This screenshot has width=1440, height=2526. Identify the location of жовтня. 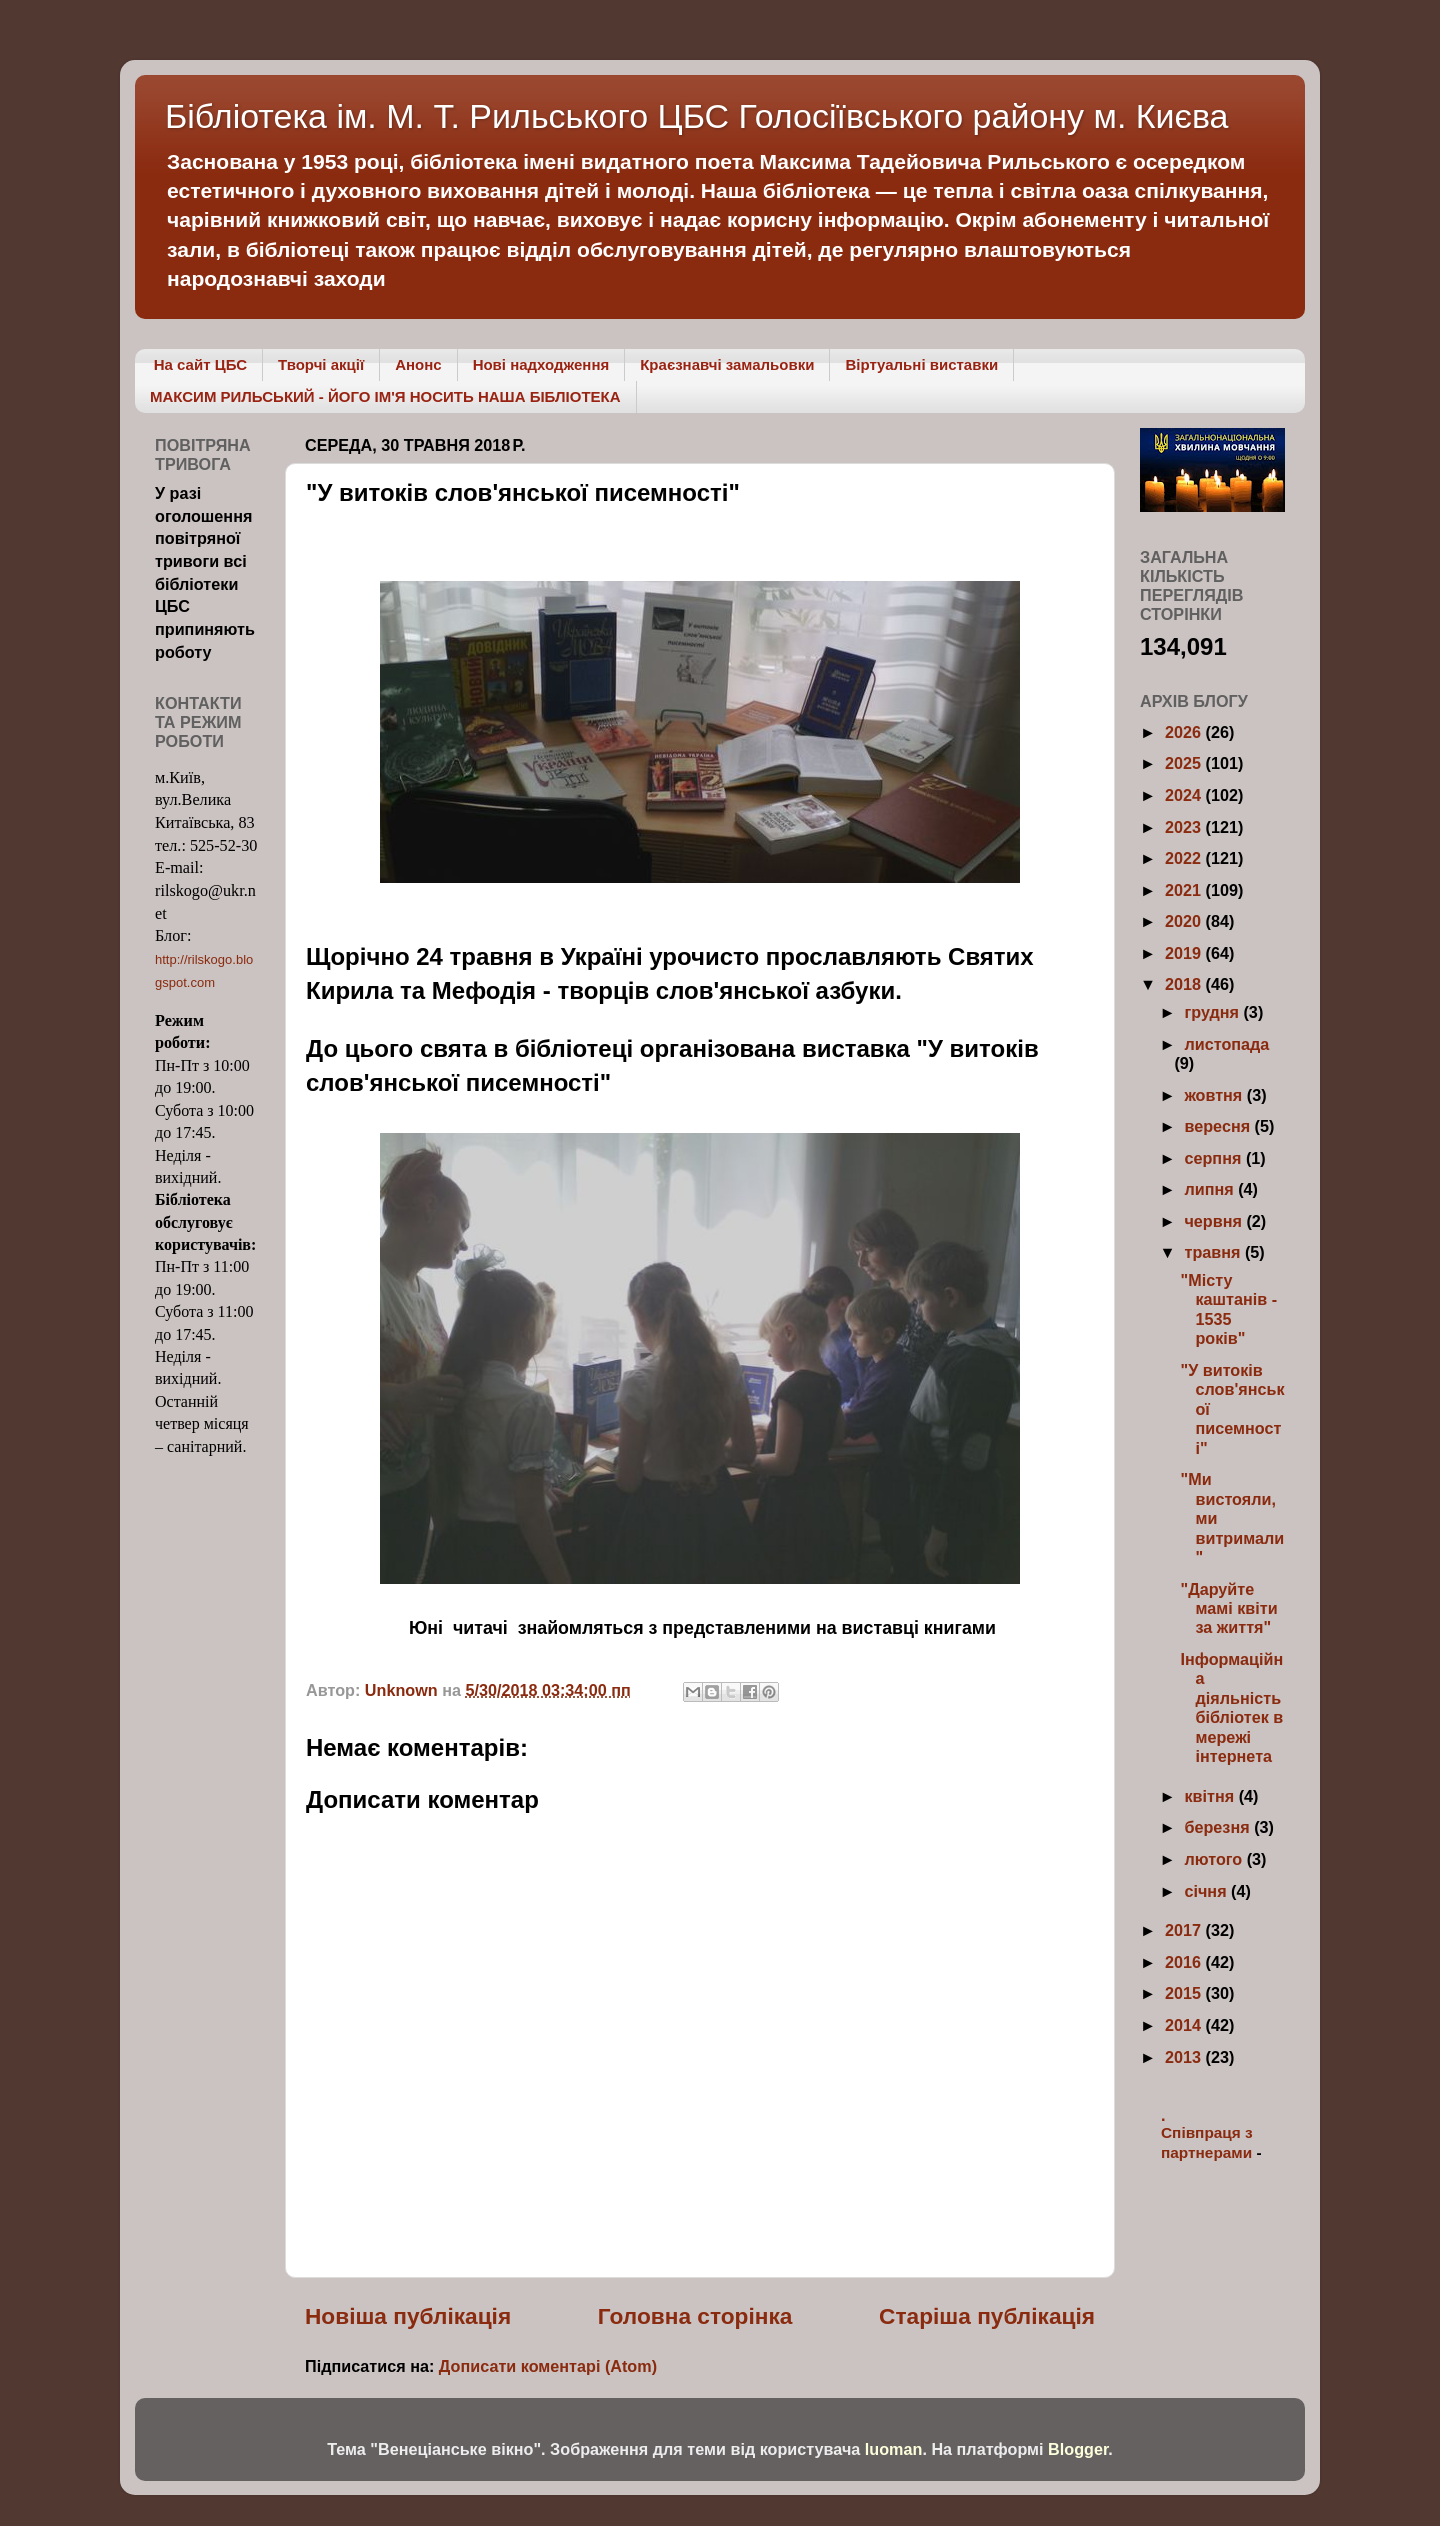
(1215, 1095).